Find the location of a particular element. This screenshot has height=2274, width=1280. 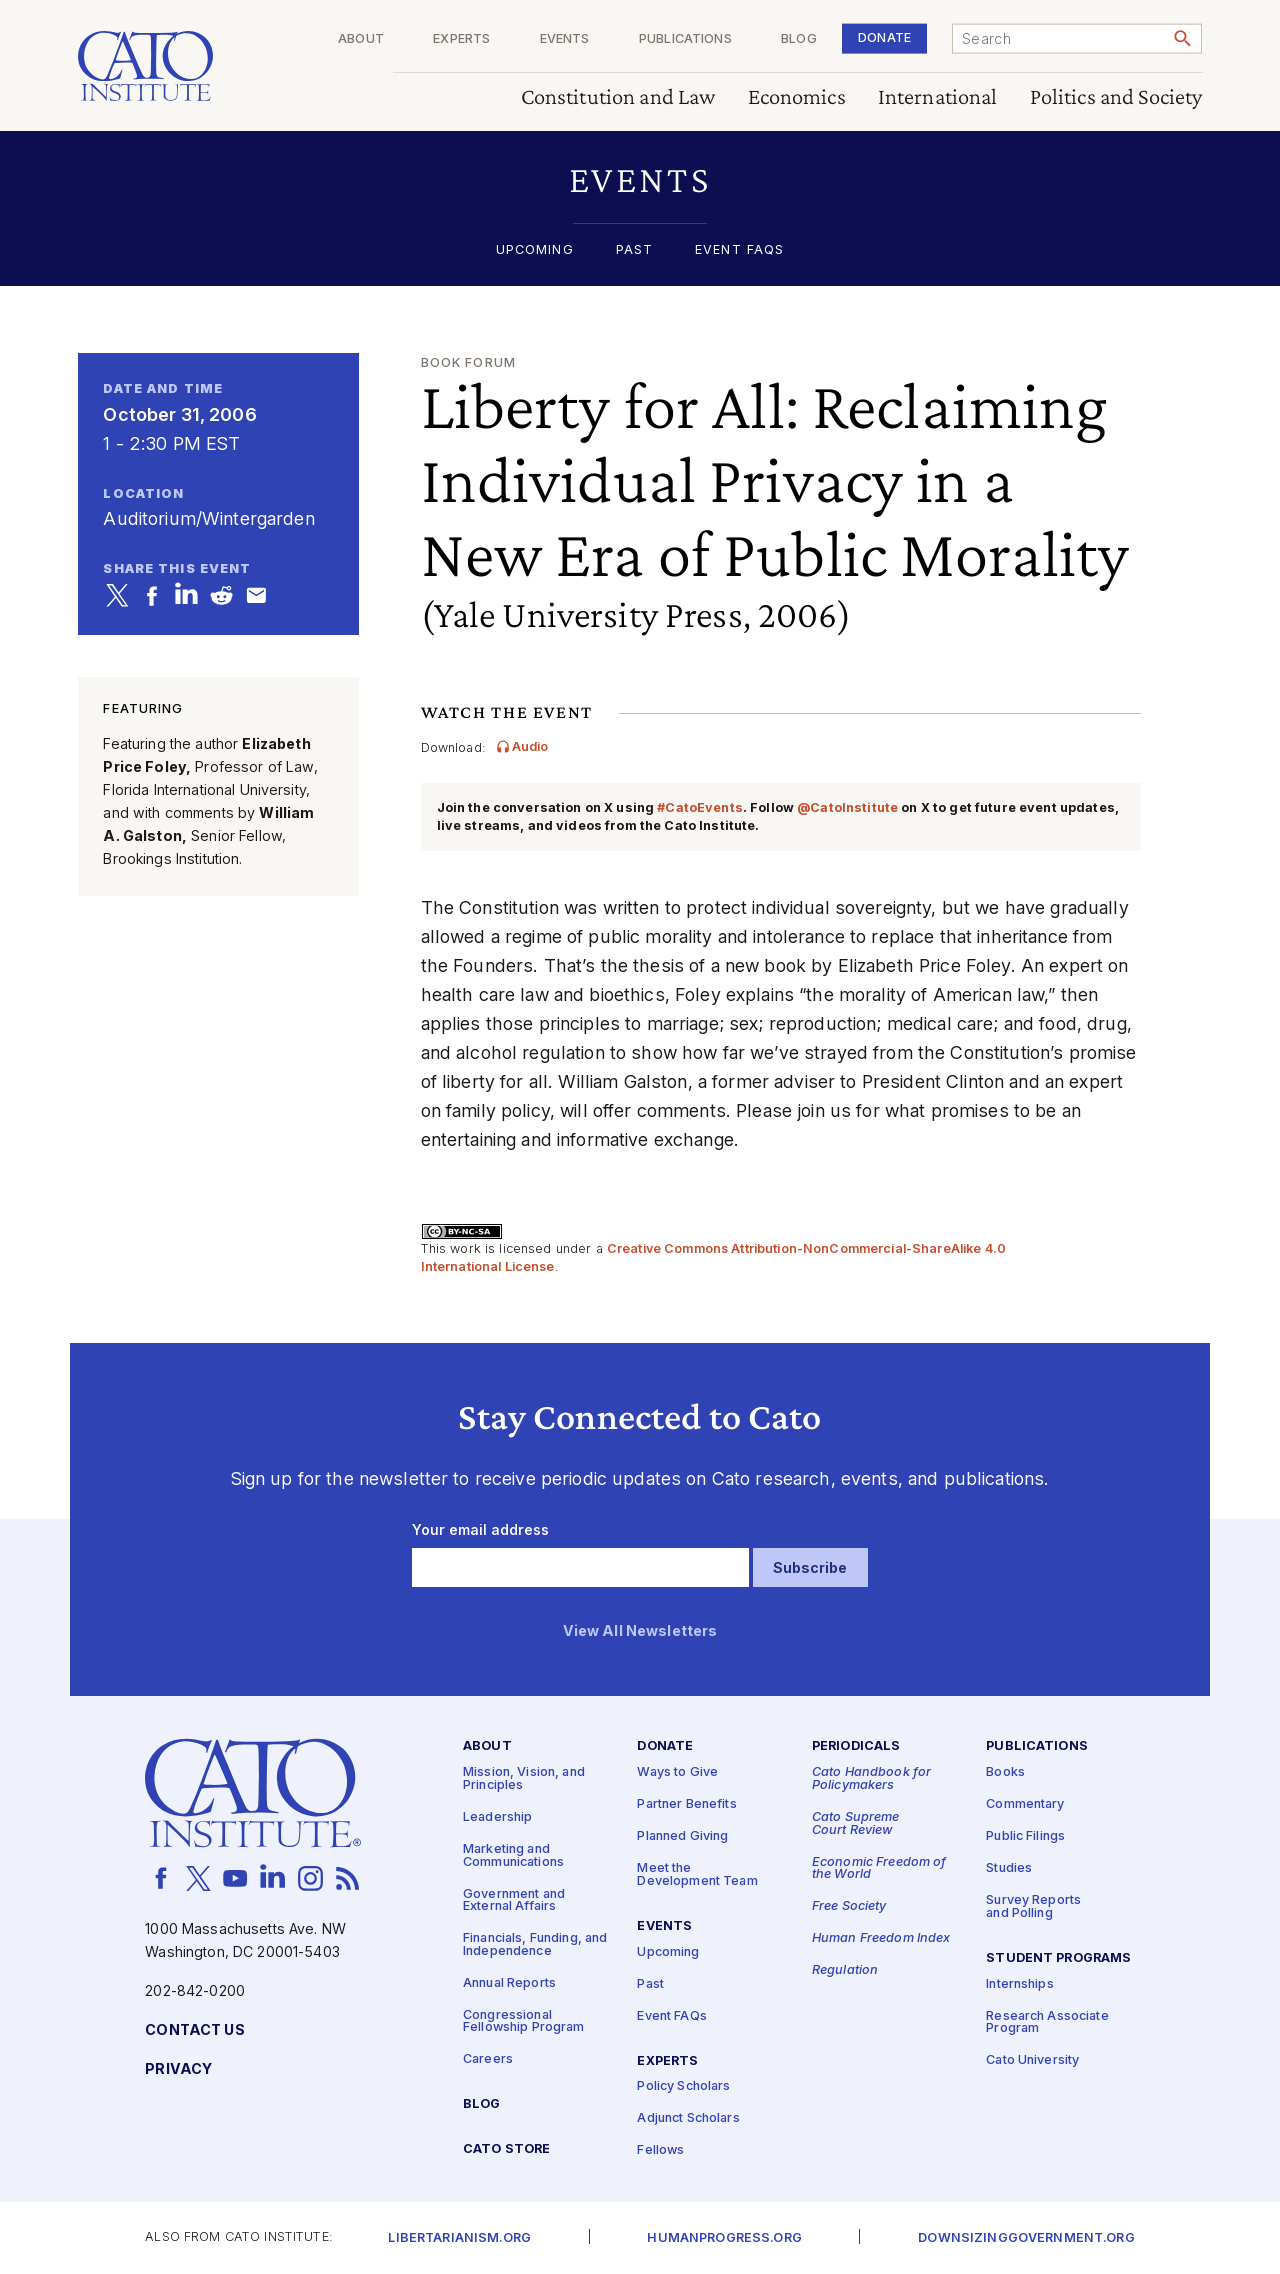

Annual Reports is located at coordinates (509, 1983).